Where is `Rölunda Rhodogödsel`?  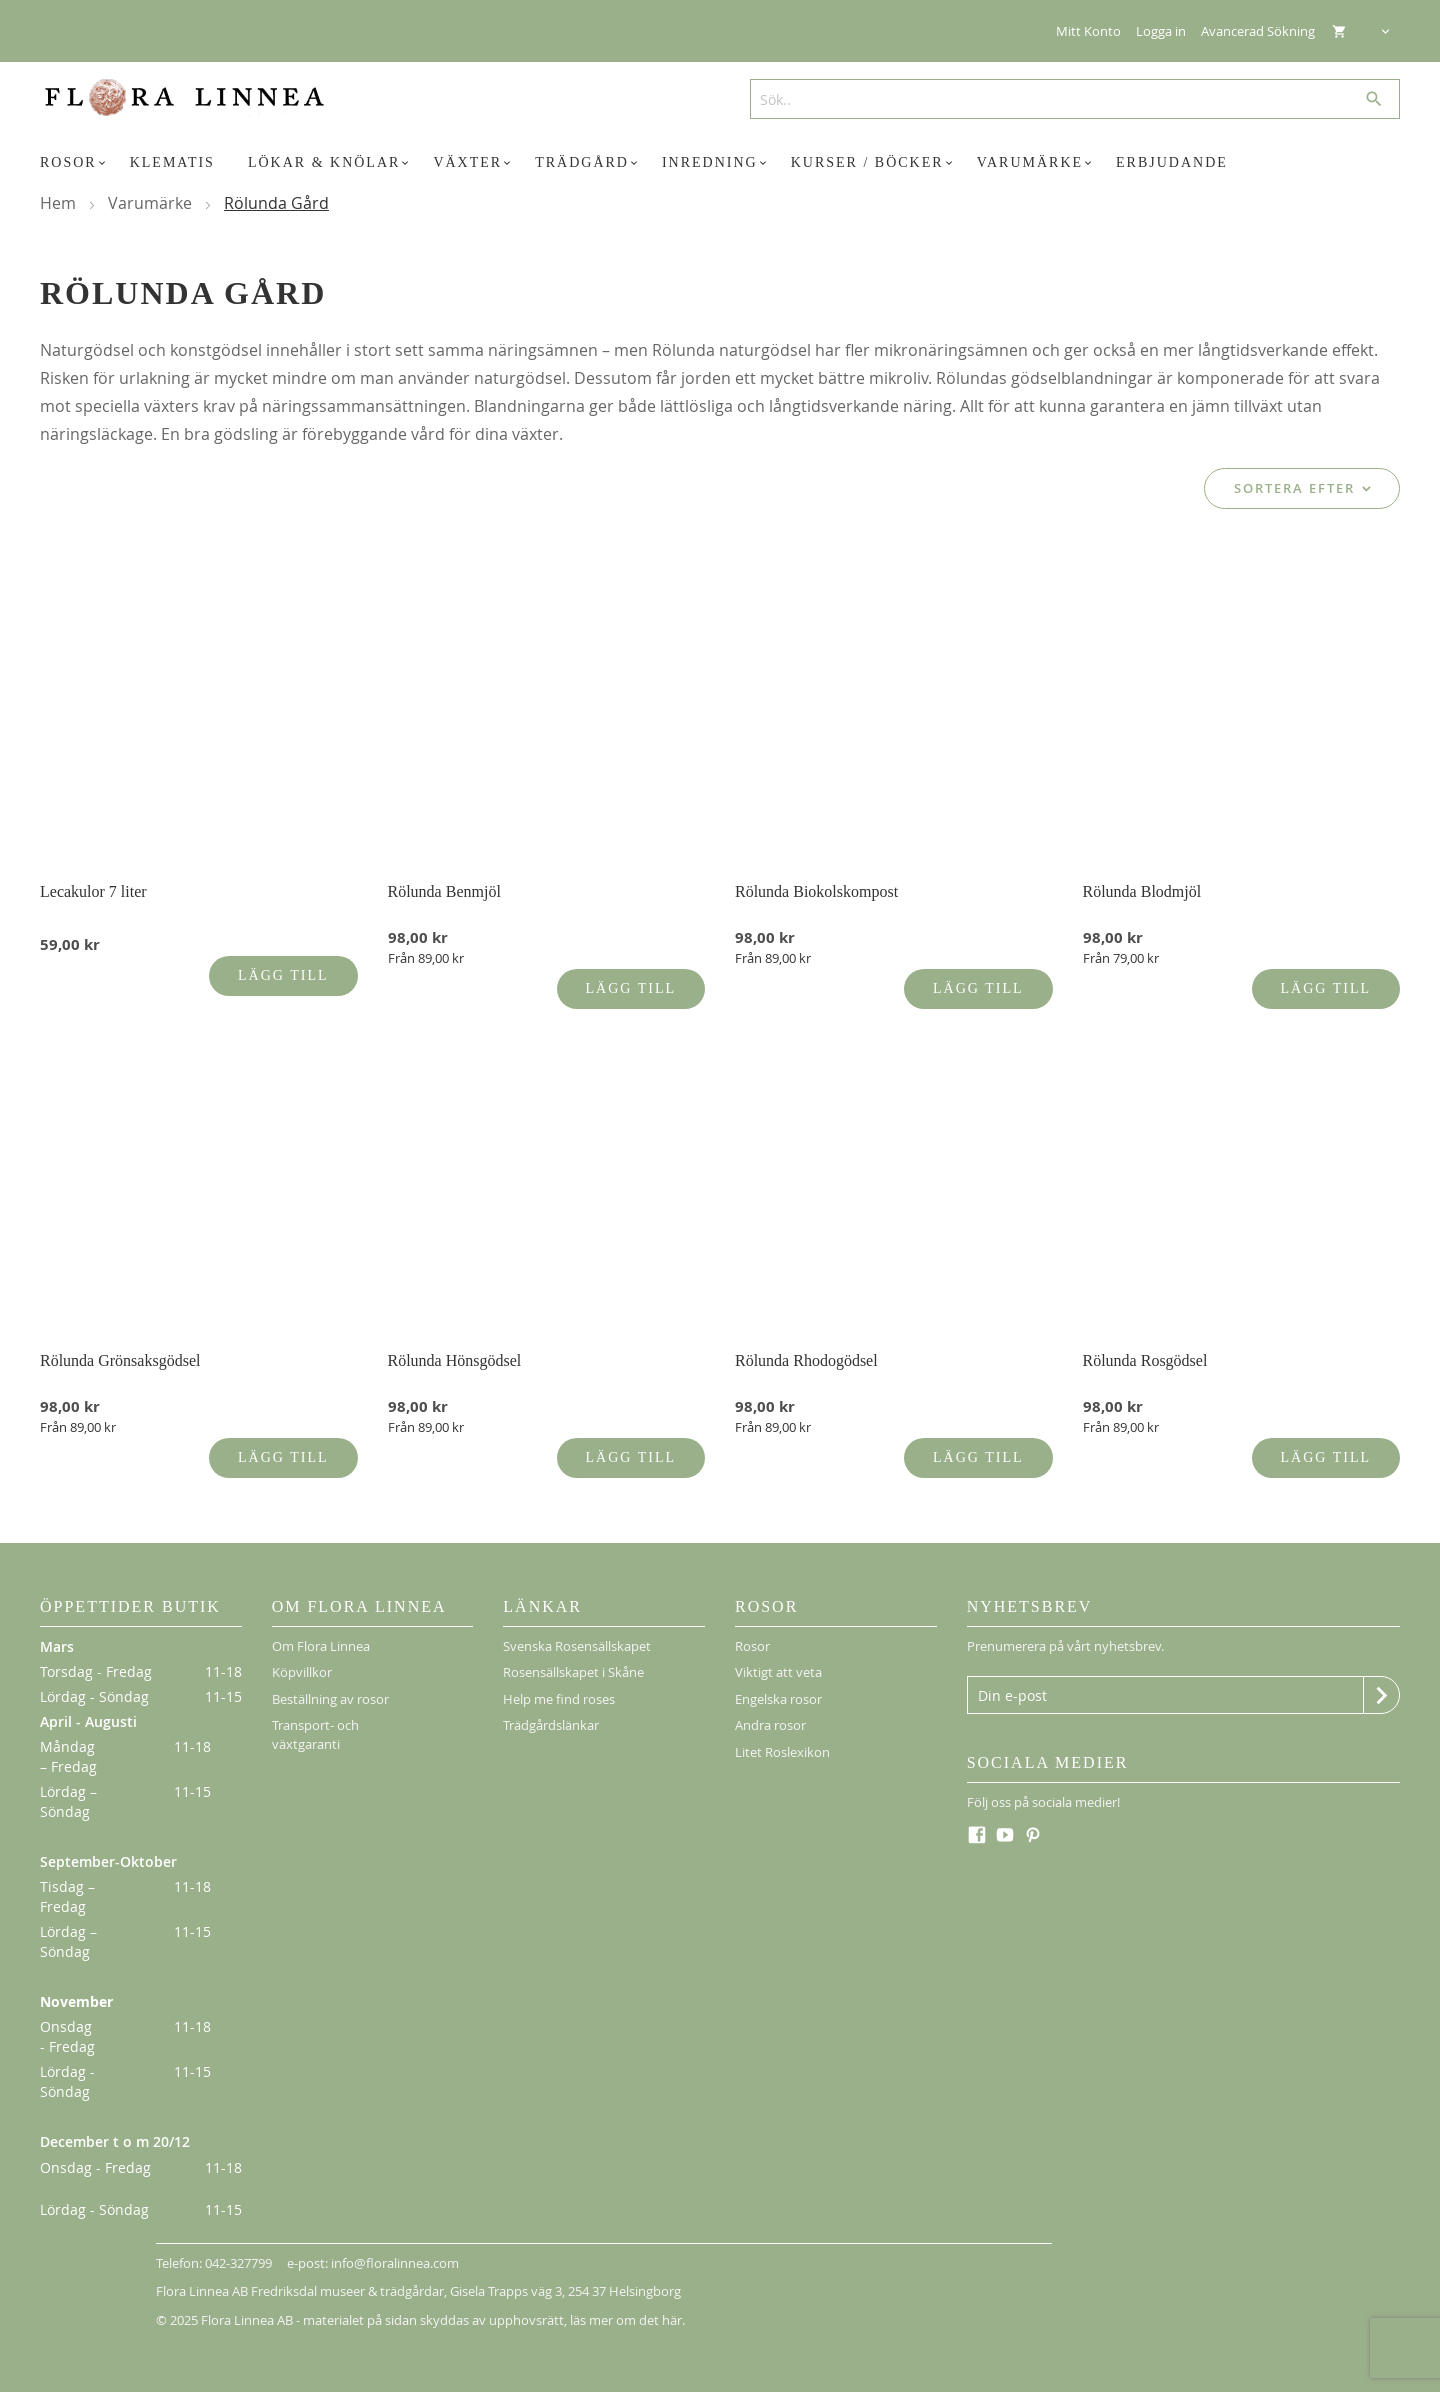
Rölunda Rhodogödsel is located at coordinates (806, 1345).